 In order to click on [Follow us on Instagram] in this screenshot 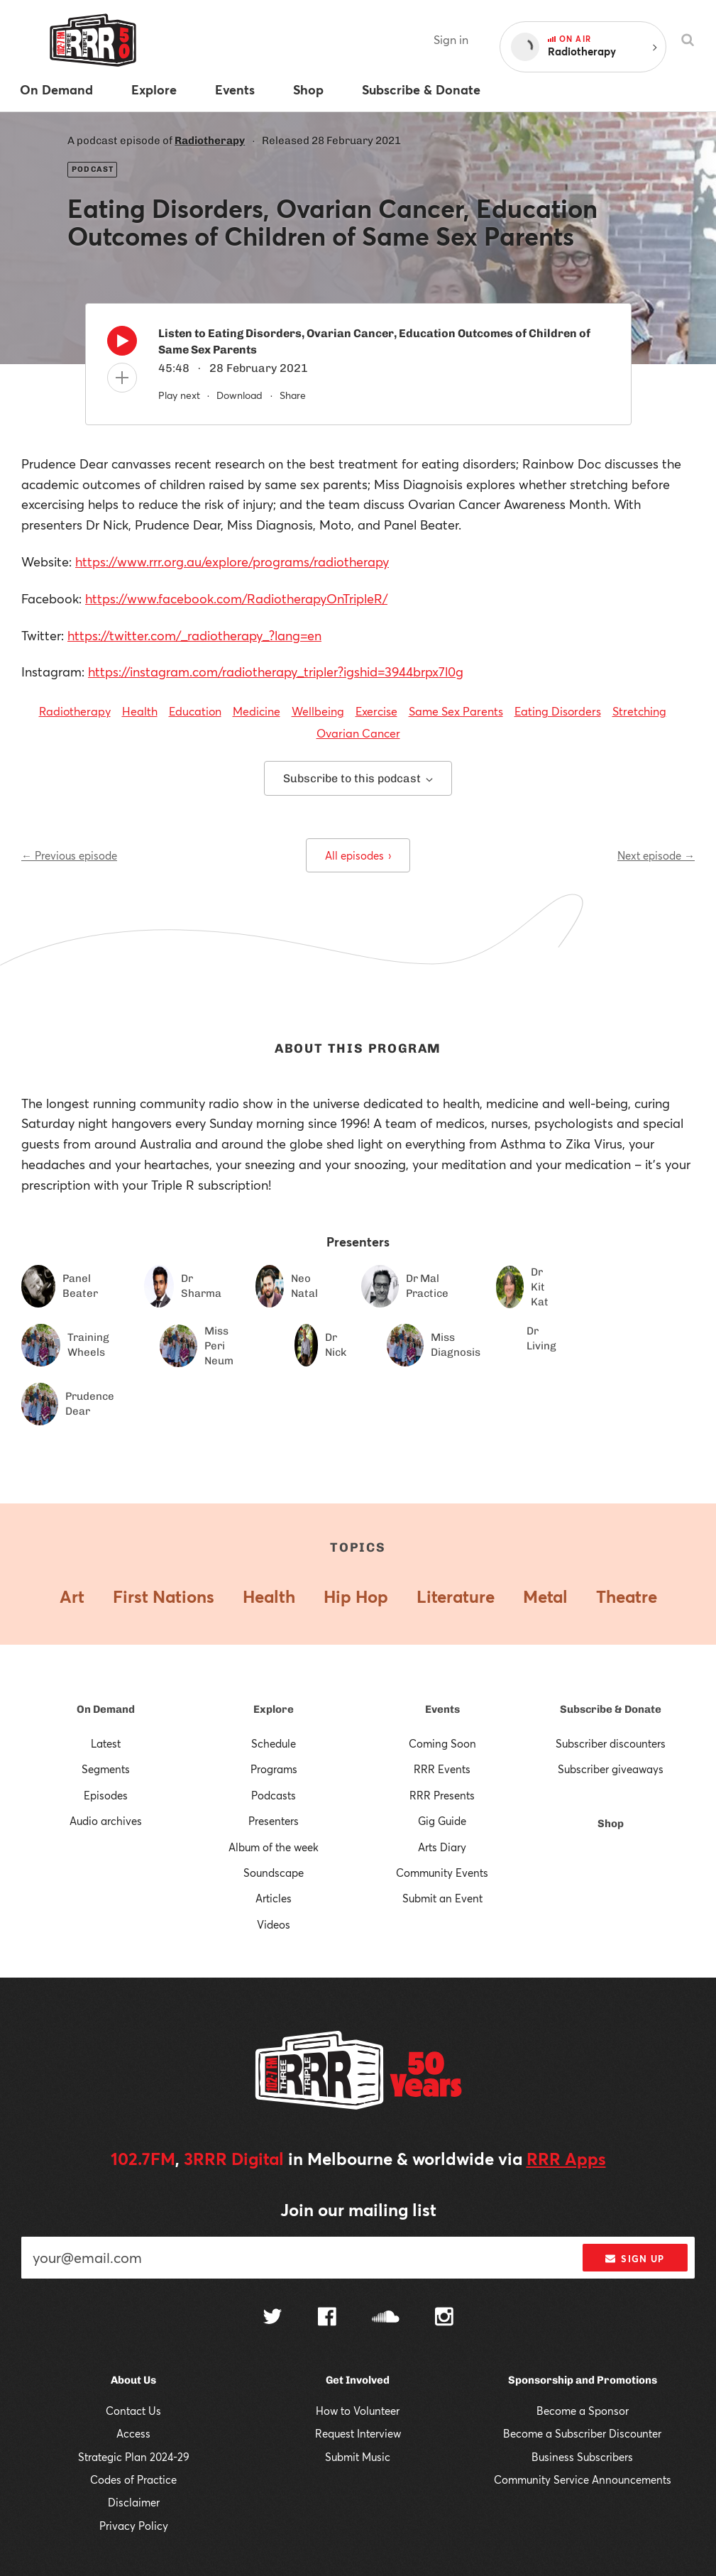, I will do `click(444, 2318)`.